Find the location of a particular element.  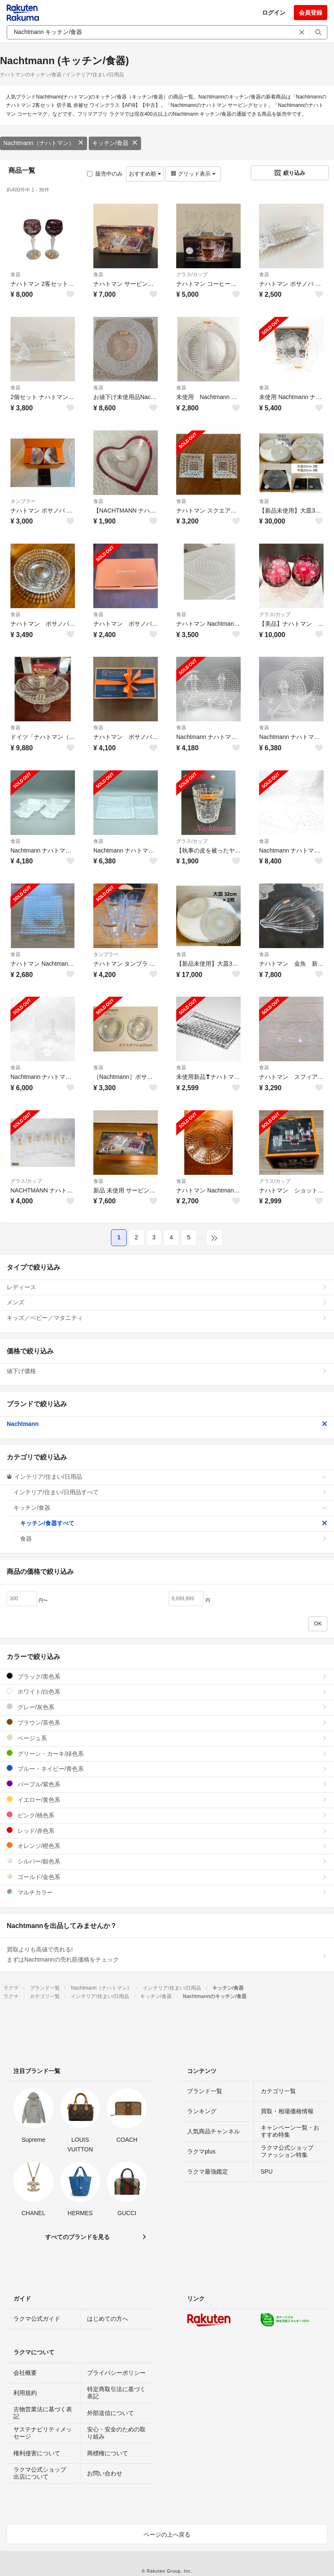

会員登録 is located at coordinates (310, 12).